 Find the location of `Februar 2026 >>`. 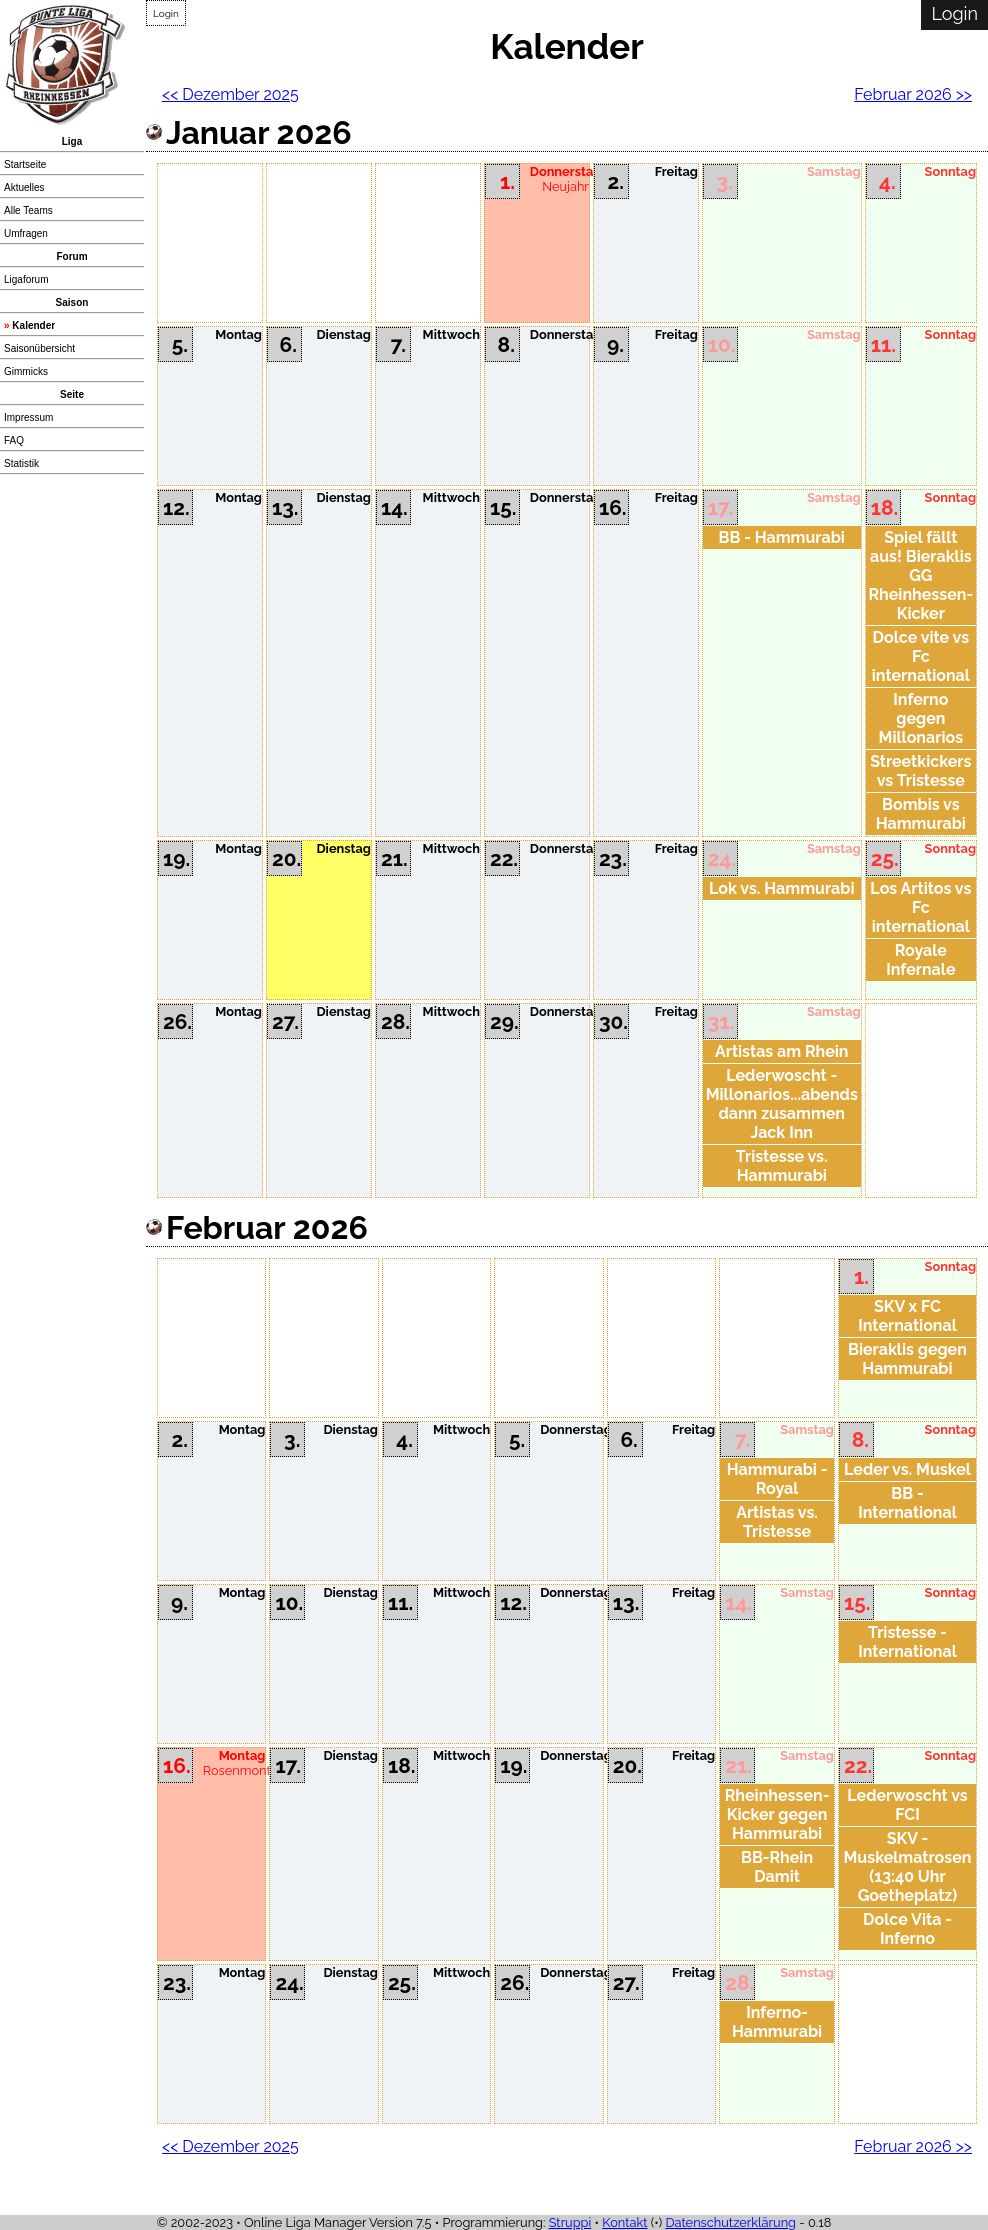

Februar 2026 >> is located at coordinates (913, 94).